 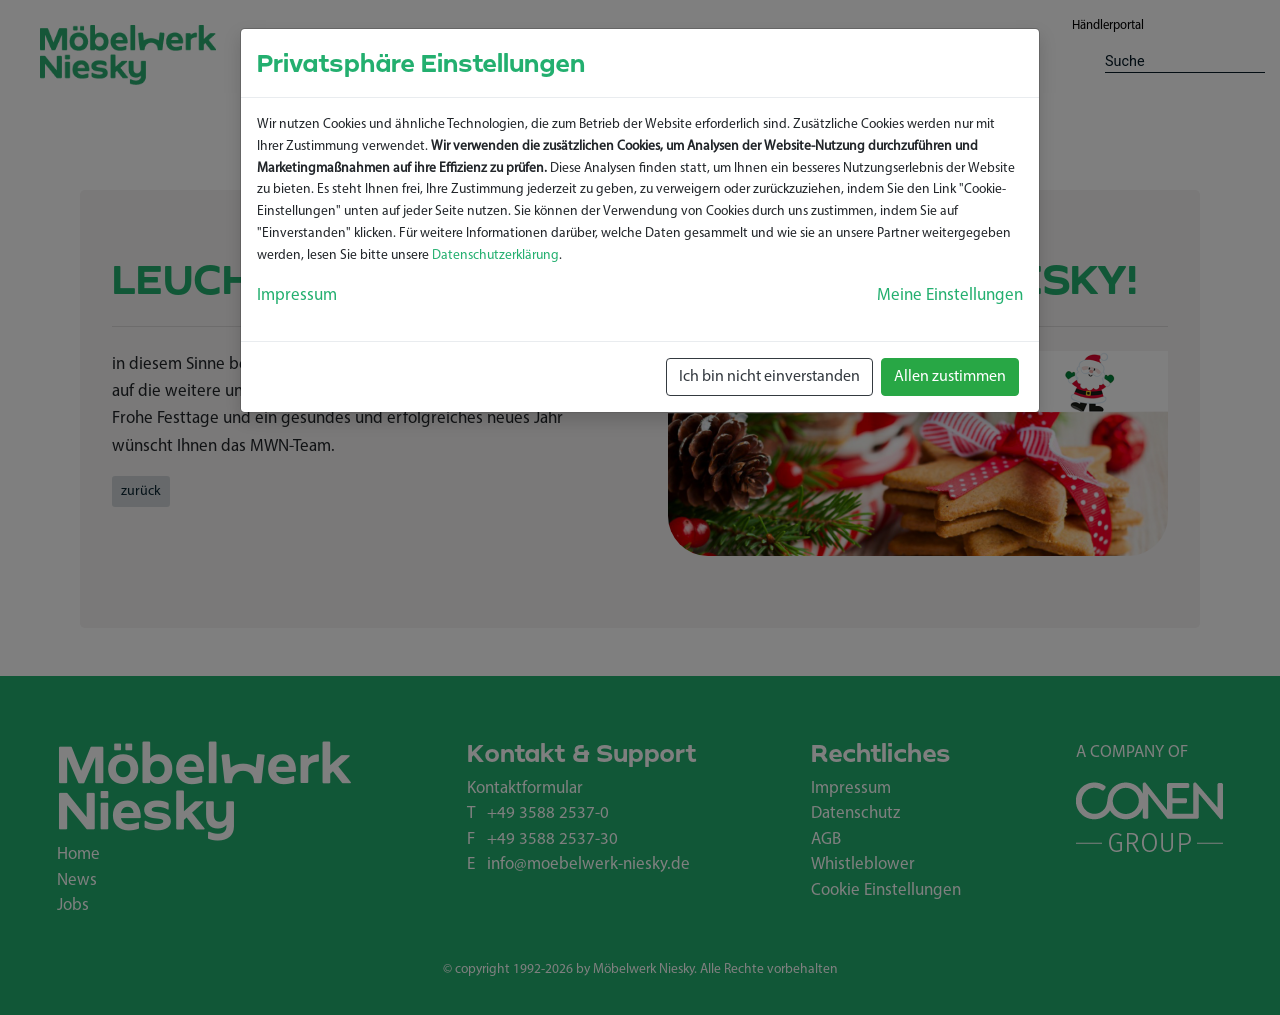 What do you see at coordinates (950, 377) in the screenshot?
I see `Allen zustimmen` at bounding box center [950, 377].